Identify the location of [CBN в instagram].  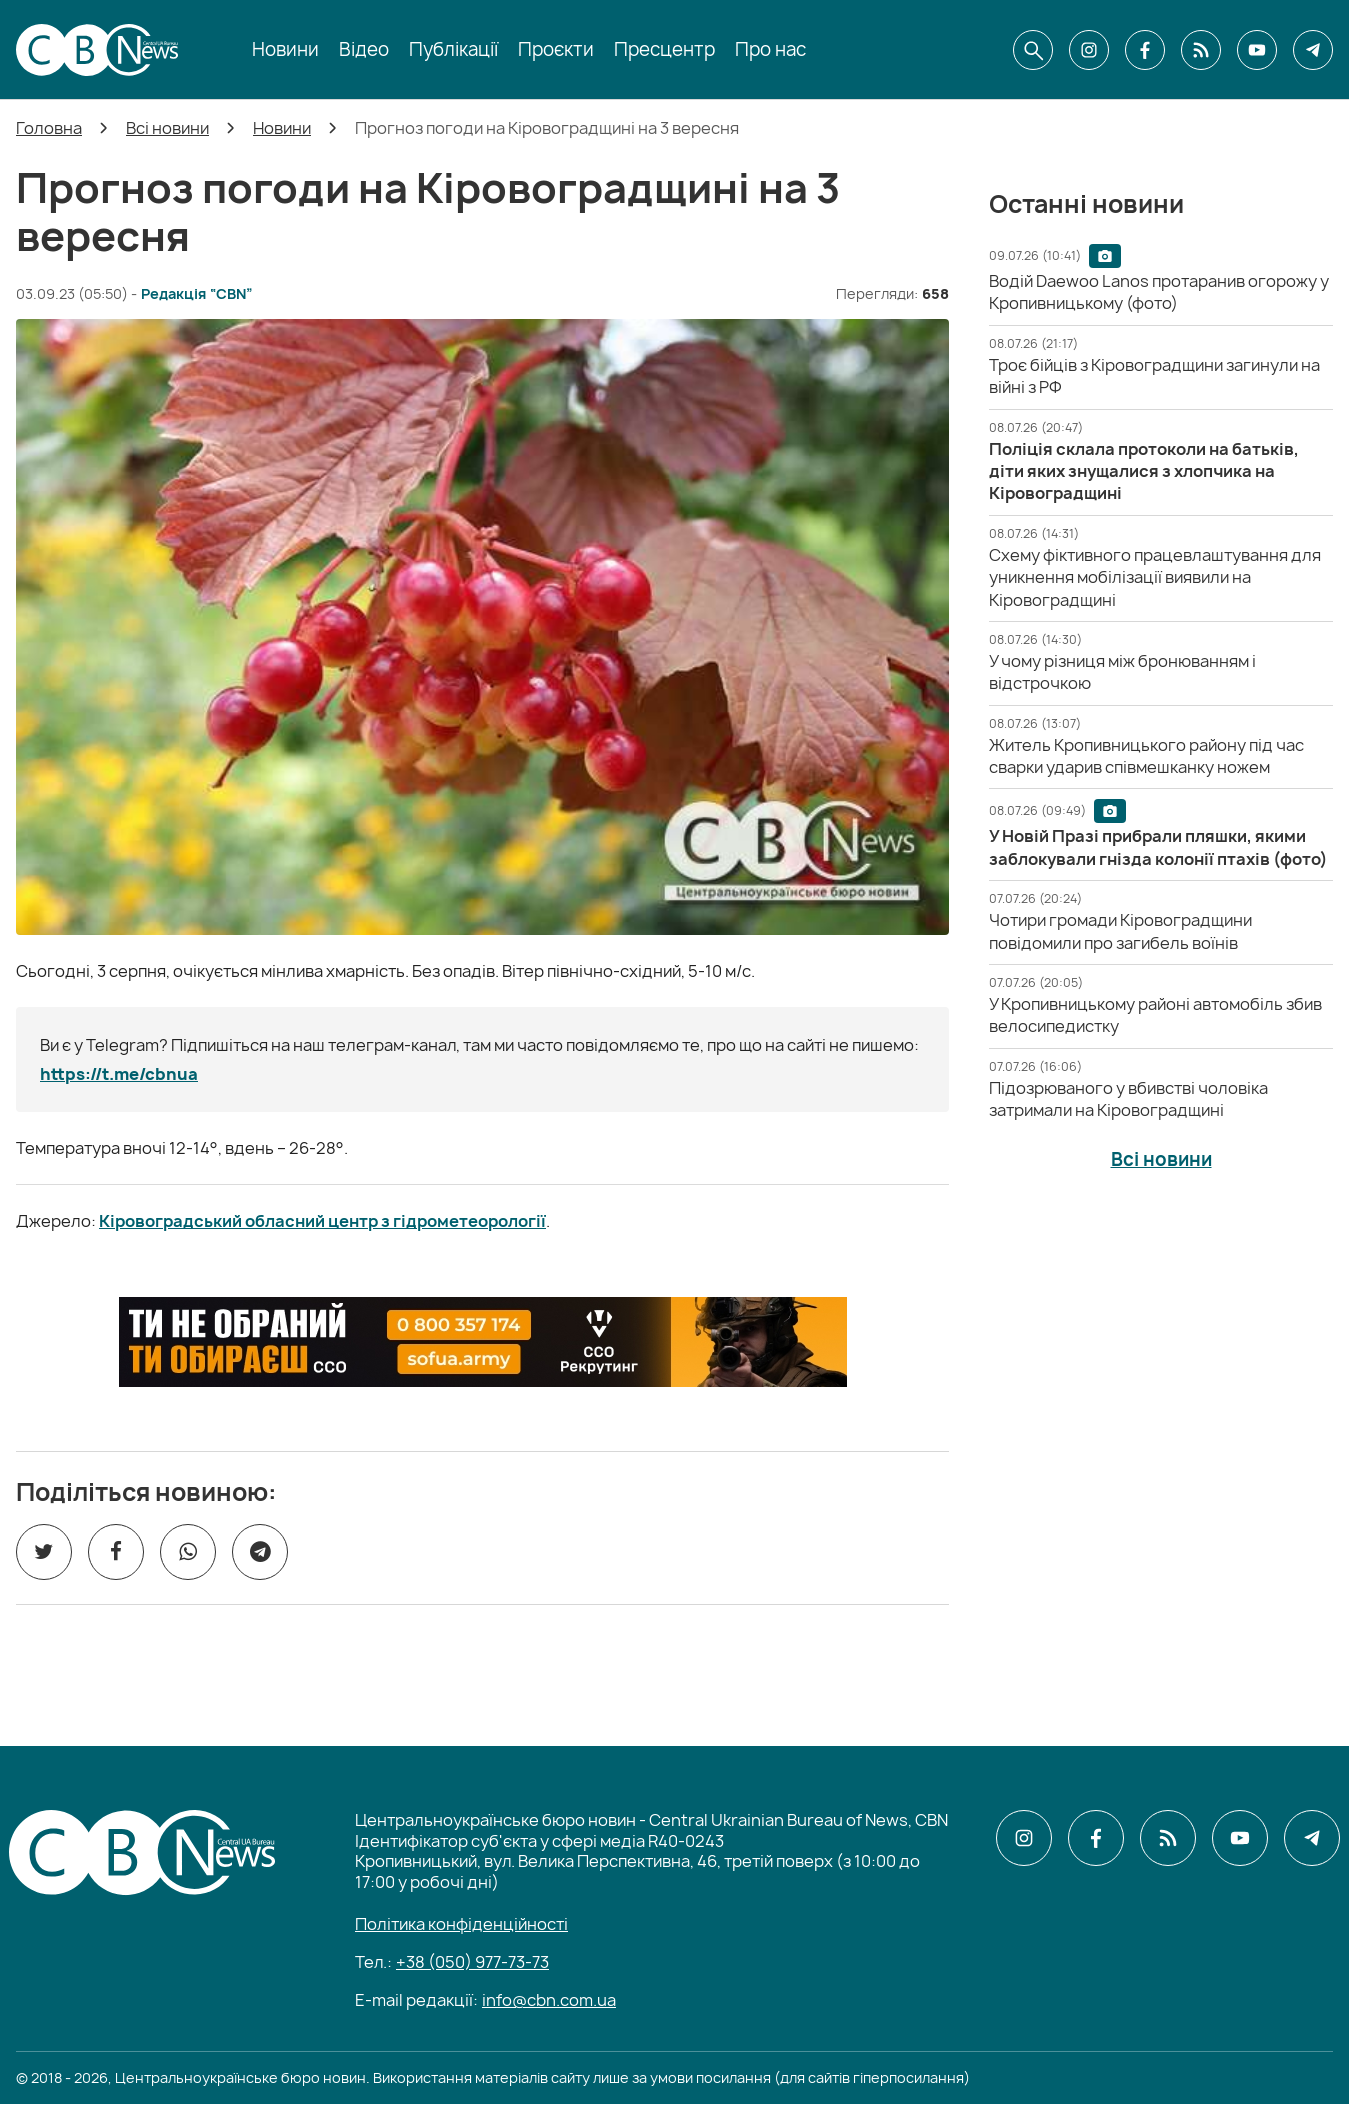
(1089, 50).